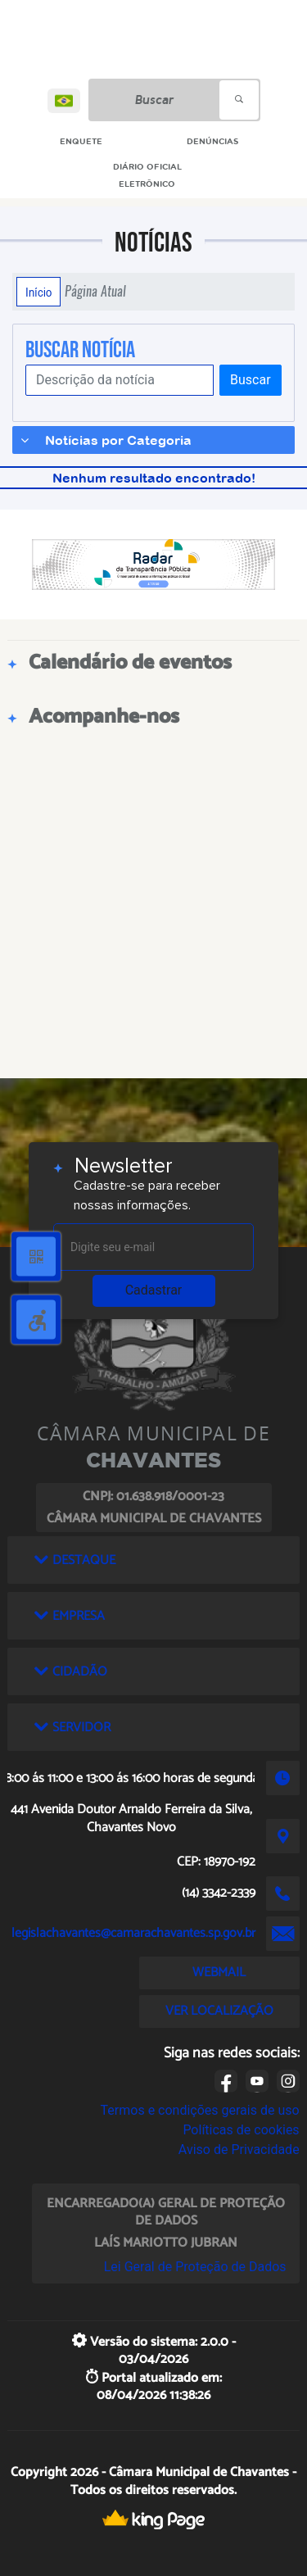 The height and width of the screenshot is (2576, 307). I want to click on legislachavantes@camarachavantes.sp.gov.br, so click(133, 1933).